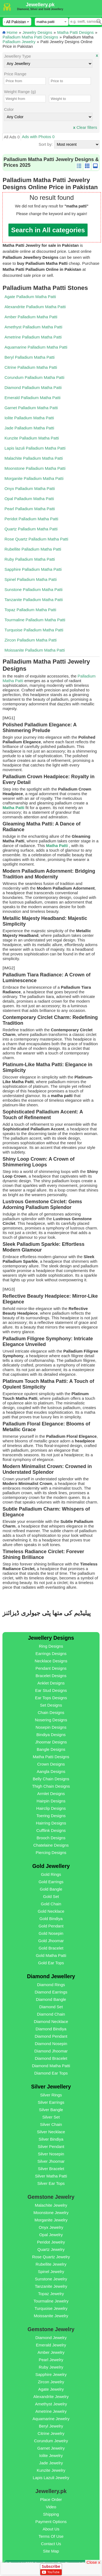 The height and width of the screenshot is (2576, 102). What do you see at coordinates (51, 2477) in the screenshot?
I see `Lapis Lazuli Jewelry` at bounding box center [51, 2477].